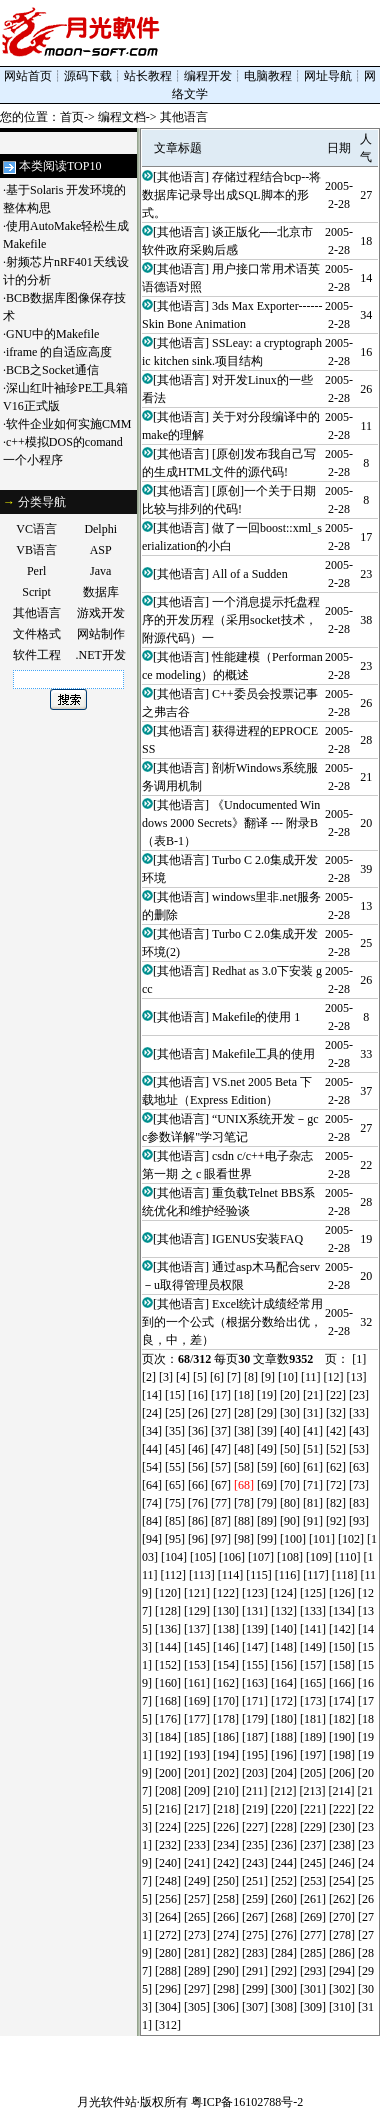 This screenshot has height=2112, width=380. Describe the element at coordinates (351, 1539) in the screenshot. I see `[102]` at that location.